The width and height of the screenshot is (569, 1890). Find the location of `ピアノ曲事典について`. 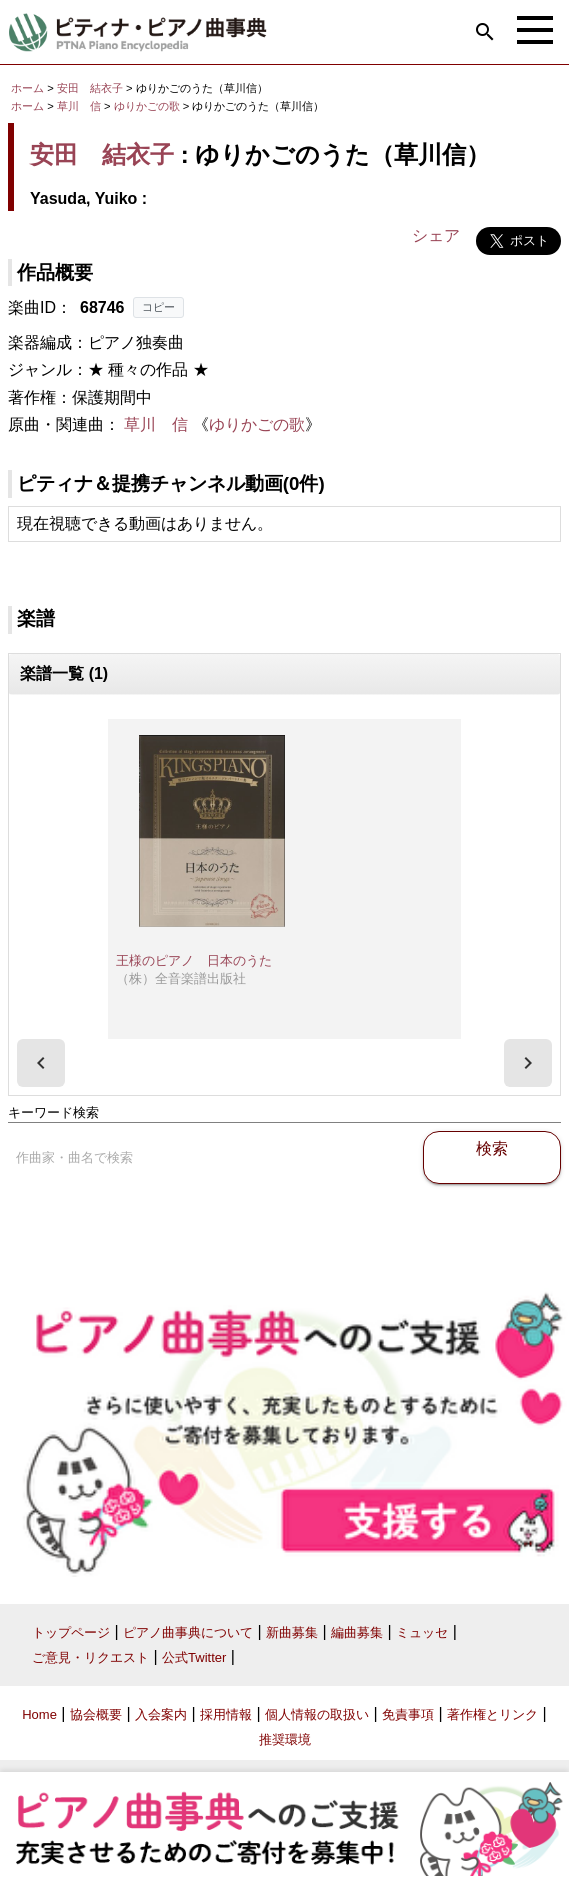

ピアノ曲事典について is located at coordinates (188, 1632).